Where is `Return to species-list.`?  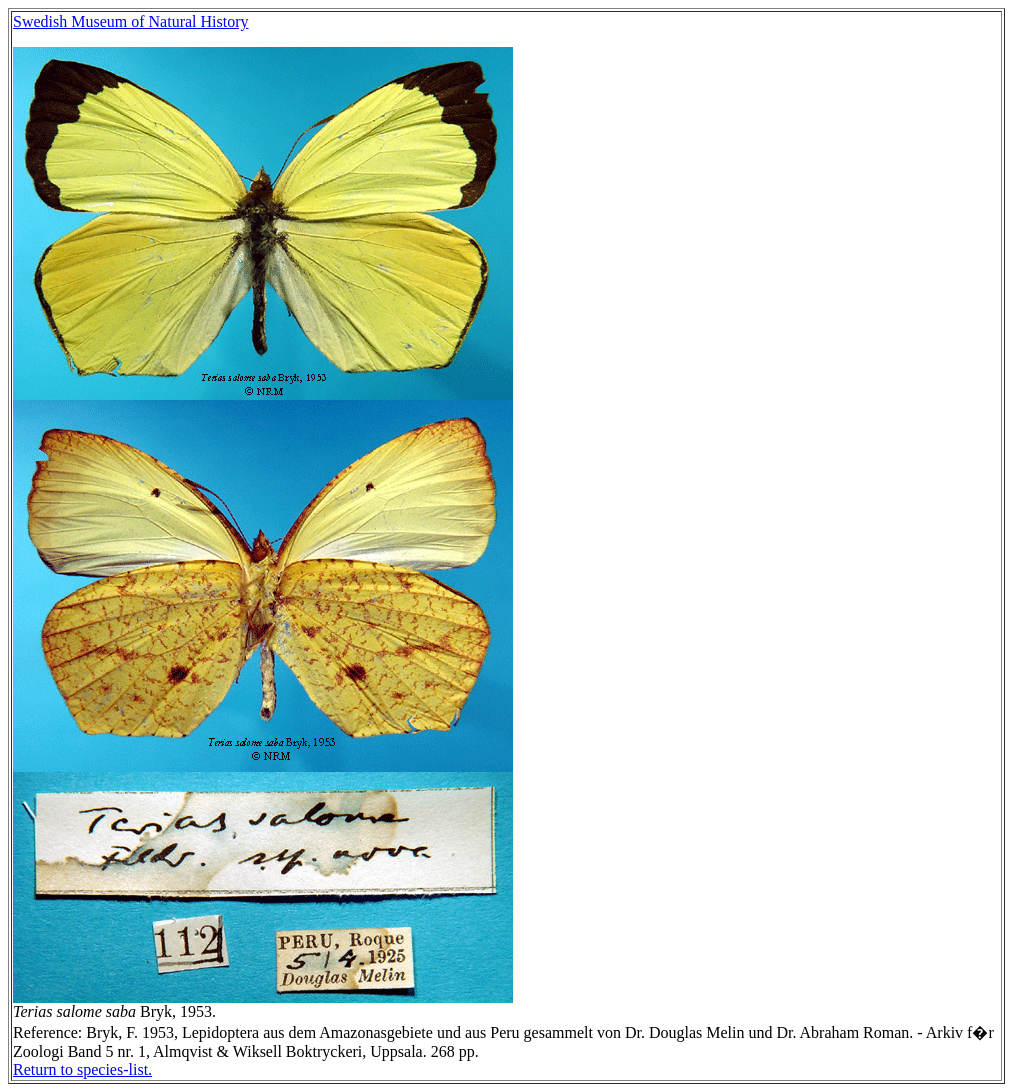
Return to species-list. is located at coordinates (82, 1069).